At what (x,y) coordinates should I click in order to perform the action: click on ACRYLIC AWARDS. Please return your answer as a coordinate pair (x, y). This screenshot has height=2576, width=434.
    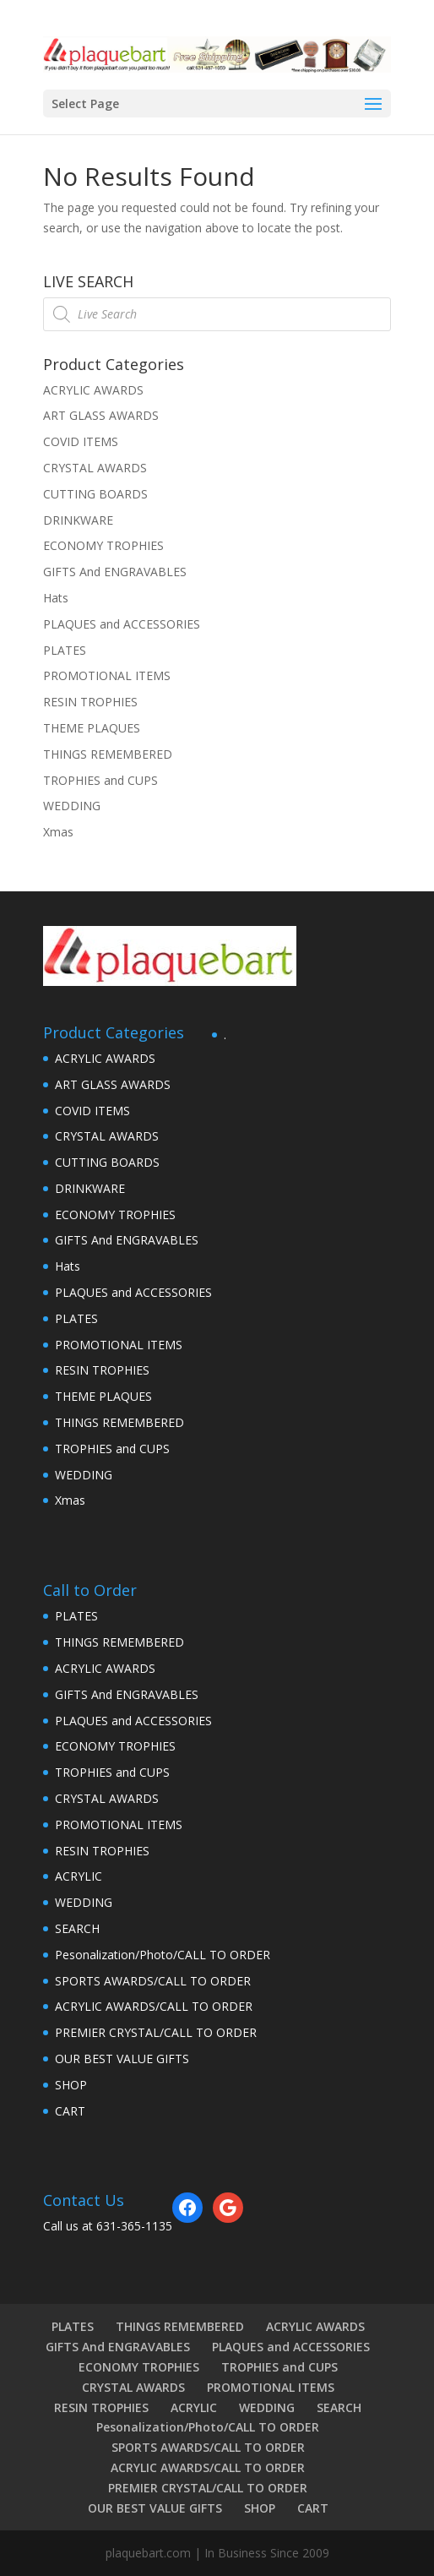
    Looking at the image, I should click on (93, 390).